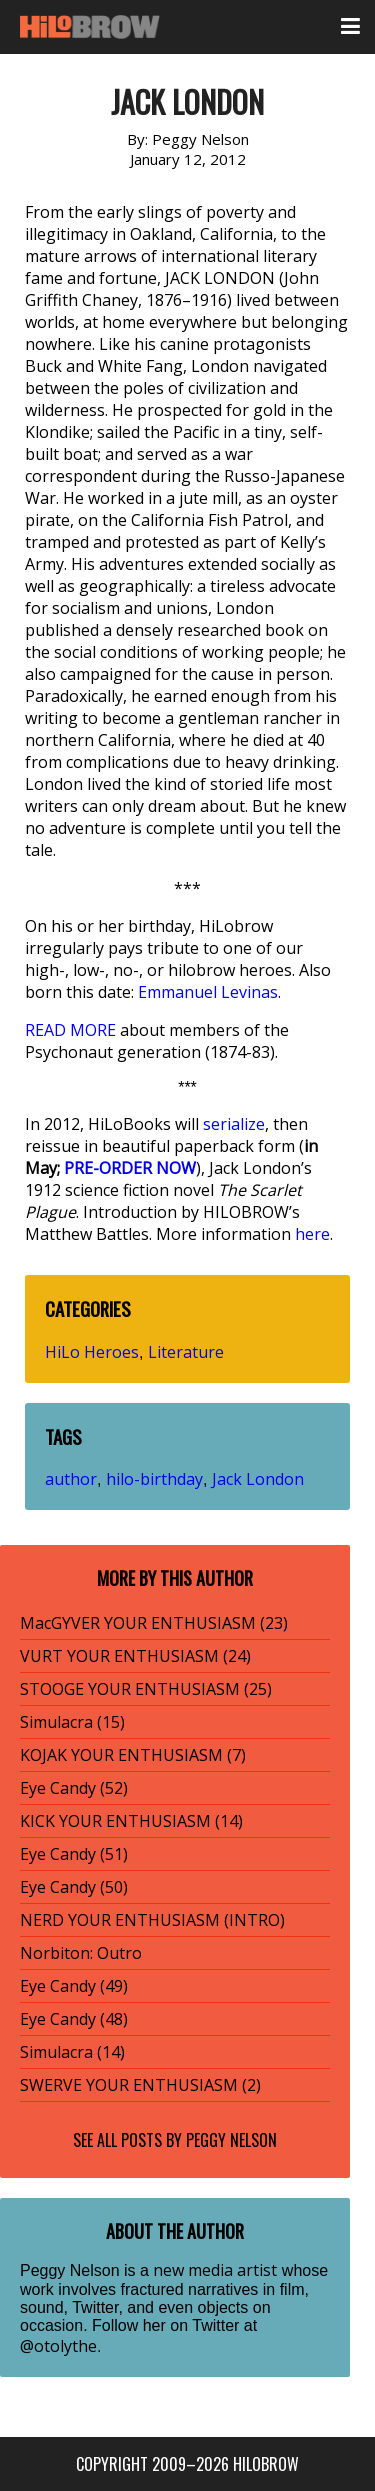 Image resolution: width=375 pixels, height=2491 pixels. What do you see at coordinates (58, 2346) in the screenshot?
I see `@otolythe` at bounding box center [58, 2346].